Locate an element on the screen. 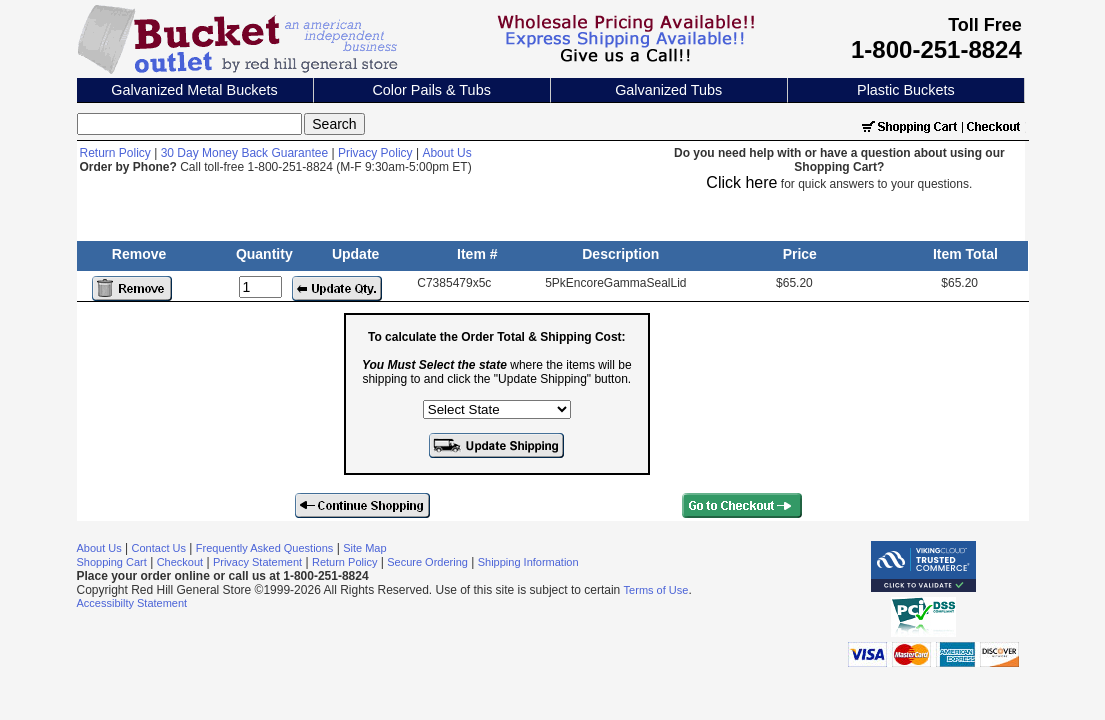  Contact Us is located at coordinates (159, 548).